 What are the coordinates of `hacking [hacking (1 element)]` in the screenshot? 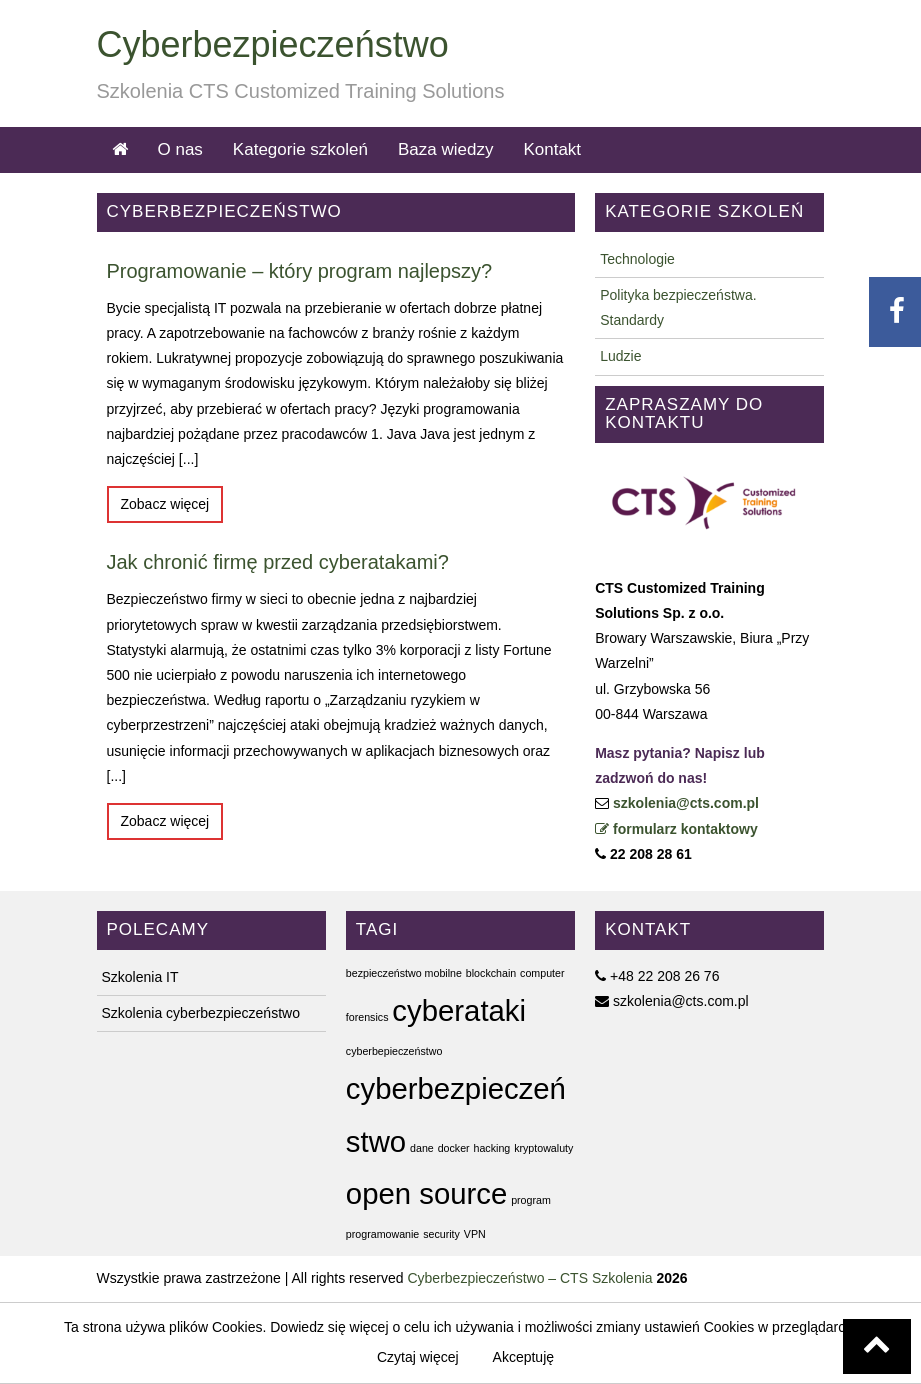 It's located at (492, 1148).